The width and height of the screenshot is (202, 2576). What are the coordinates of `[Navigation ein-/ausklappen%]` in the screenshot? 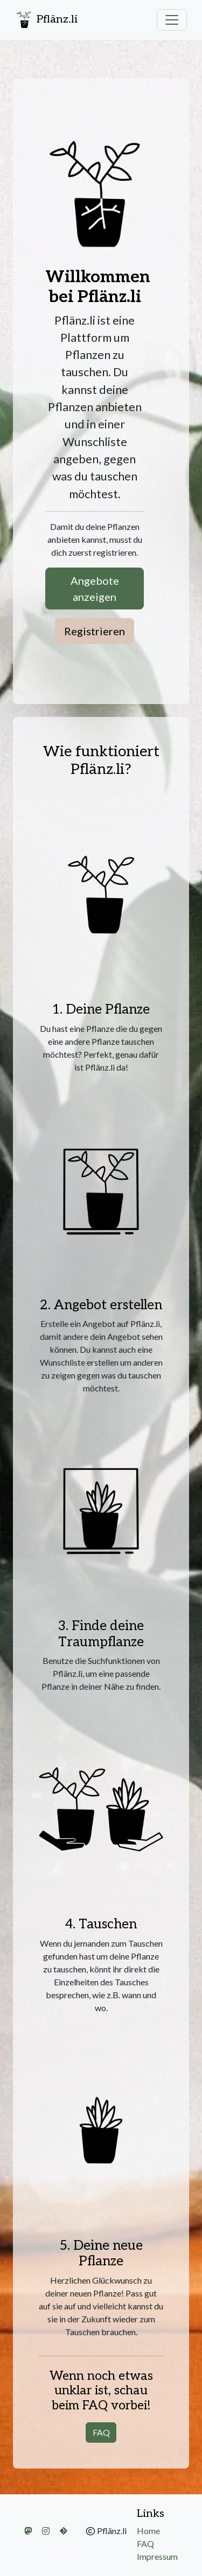 It's located at (172, 20).